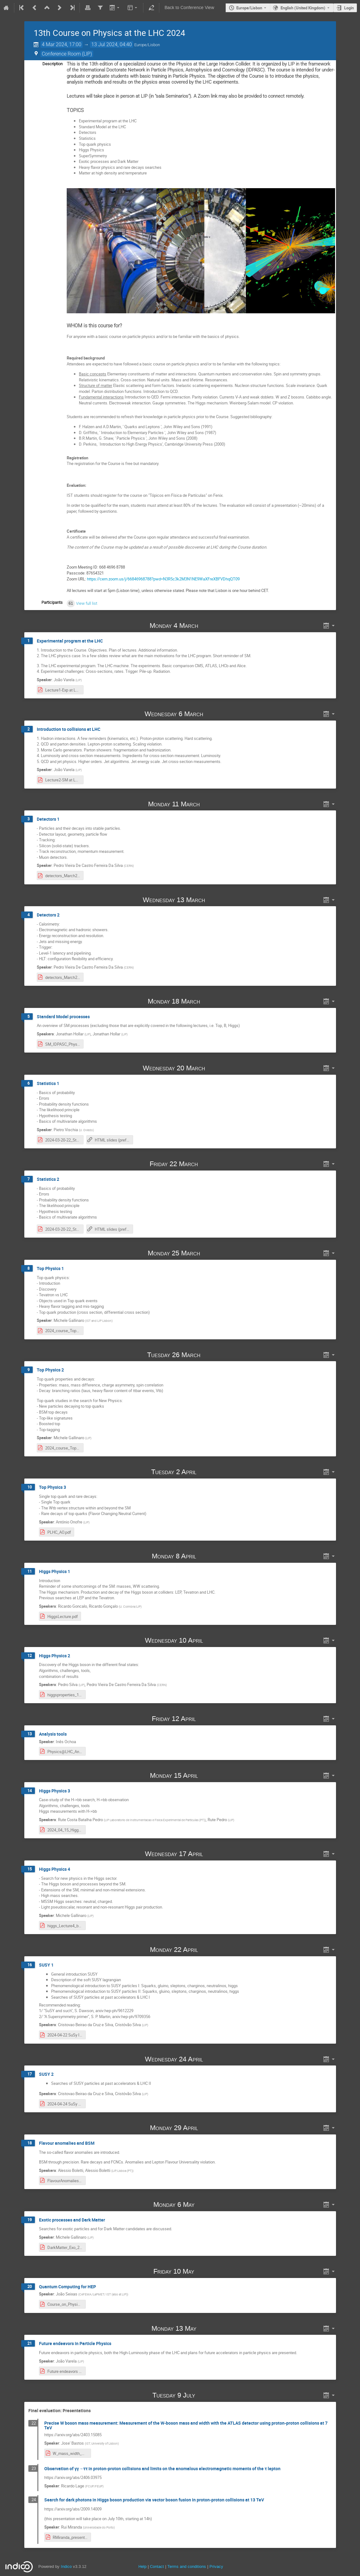 This screenshot has height=2576, width=360. Describe the element at coordinates (216, 2566) in the screenshot. I see `Privacy` at that location.